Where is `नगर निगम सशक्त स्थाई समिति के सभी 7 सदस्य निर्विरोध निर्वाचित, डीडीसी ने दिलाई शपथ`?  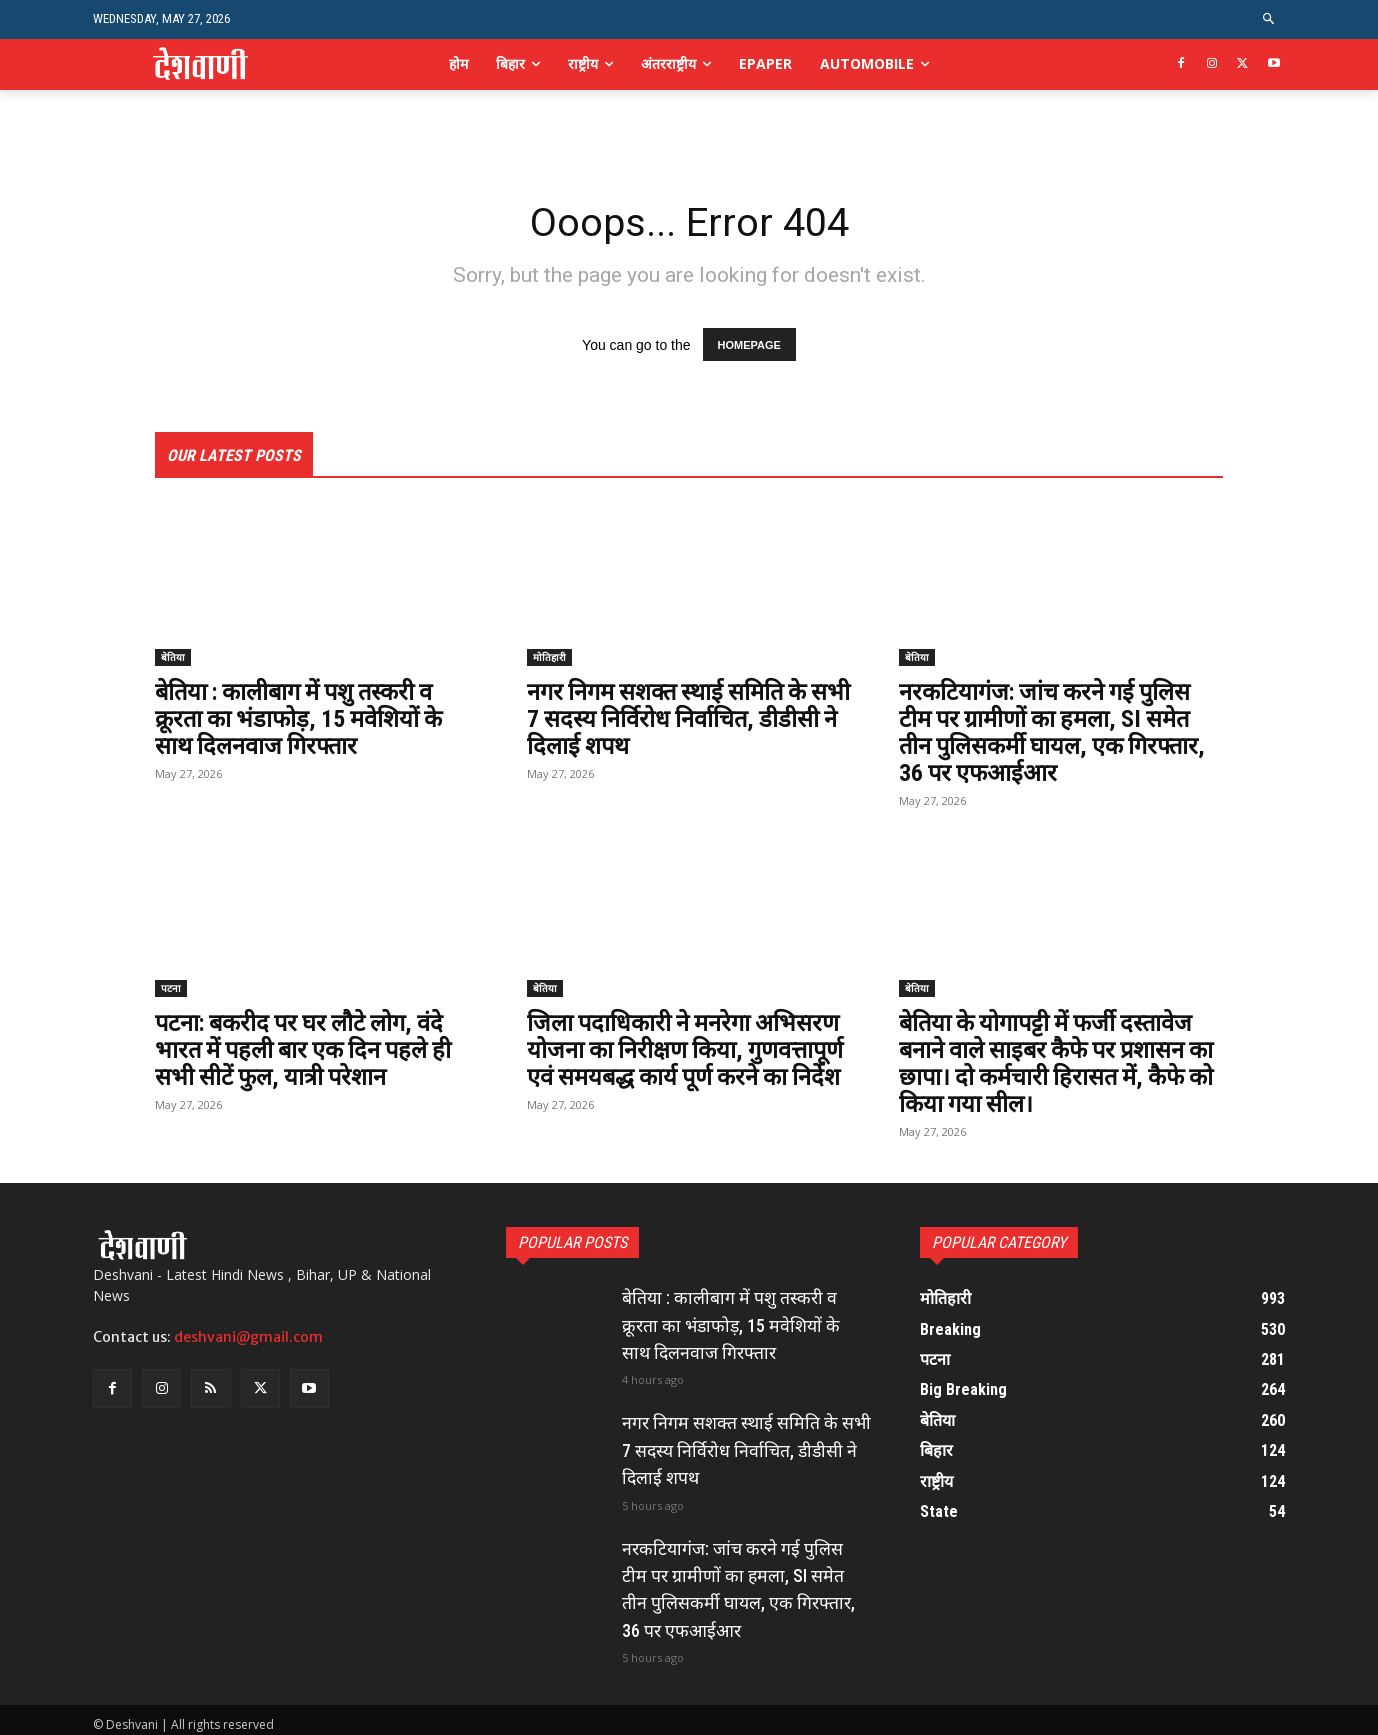 नगर निगम सशक्त स्थाई समिति के सभी 7 सदस्य निर्विरोध निर्वाचित, डीडीसी ने दिलाई शपथ is located at coordinates (671, 719).